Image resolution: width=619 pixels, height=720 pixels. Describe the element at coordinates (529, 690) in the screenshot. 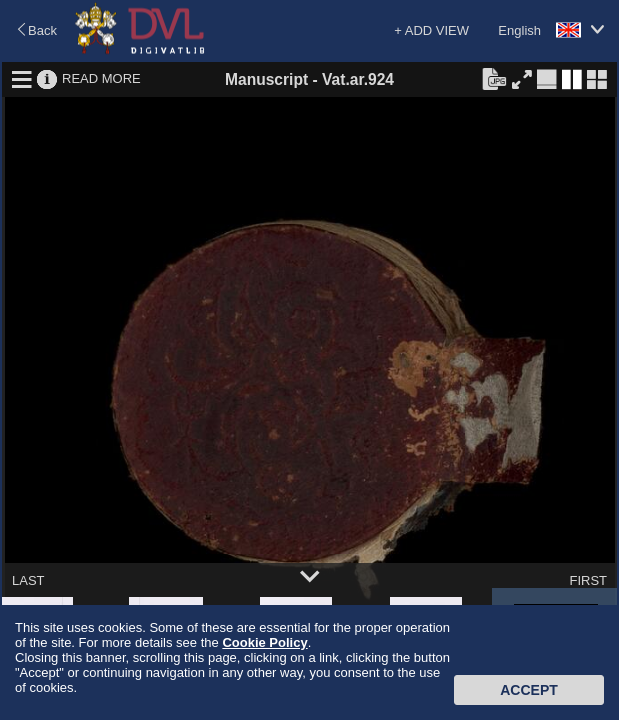

I see `Accept` at that location.